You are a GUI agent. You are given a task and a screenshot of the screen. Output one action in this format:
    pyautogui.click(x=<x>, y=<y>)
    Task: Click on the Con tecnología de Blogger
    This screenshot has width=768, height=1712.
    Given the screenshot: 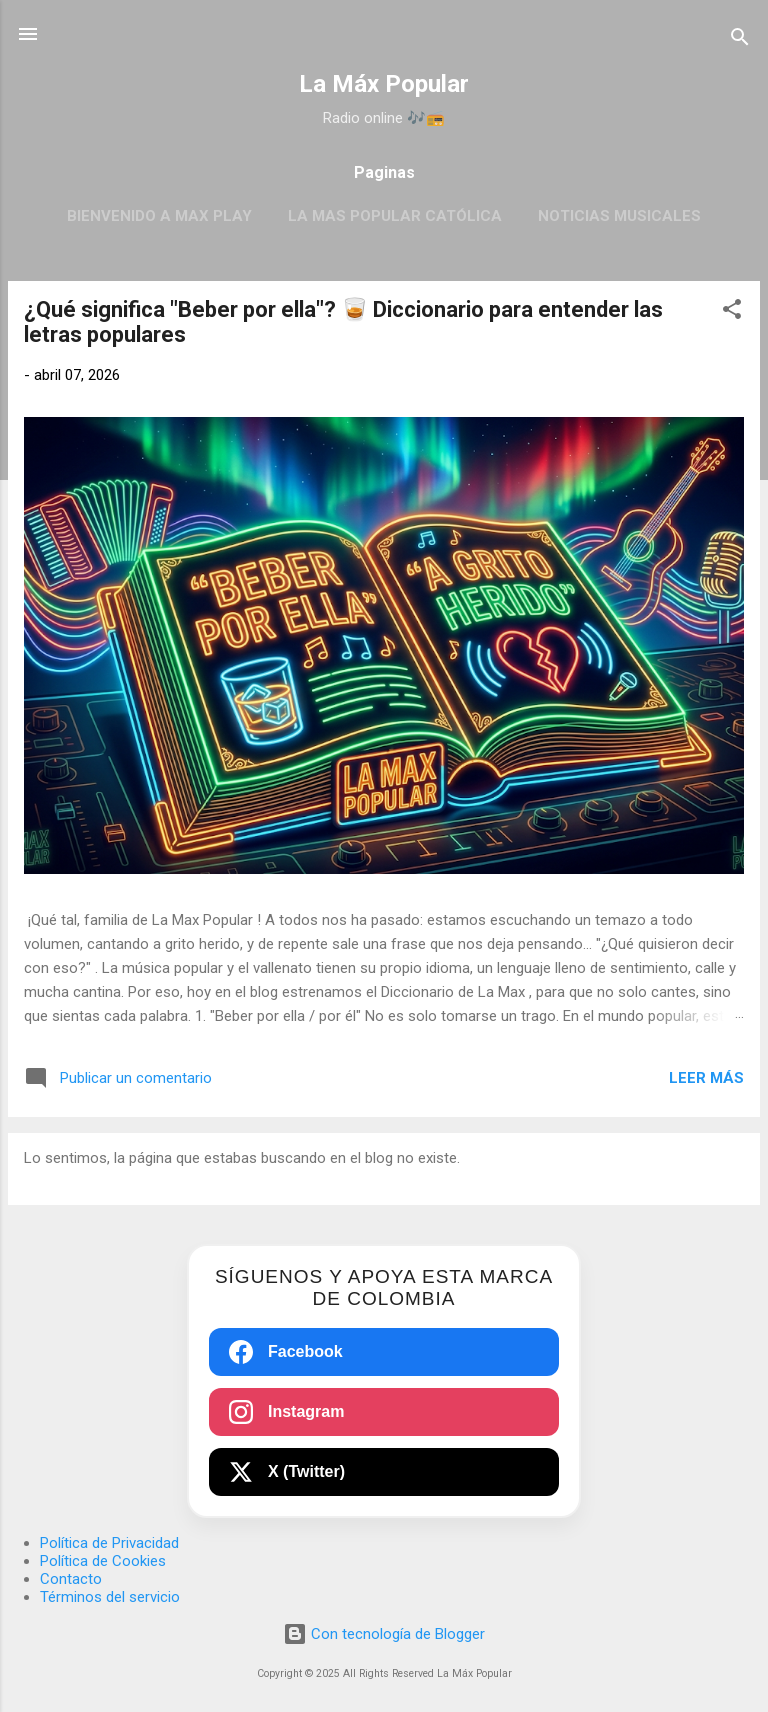 What is the action you would take?
    pyautogui.click(x=384, y=1634)
    